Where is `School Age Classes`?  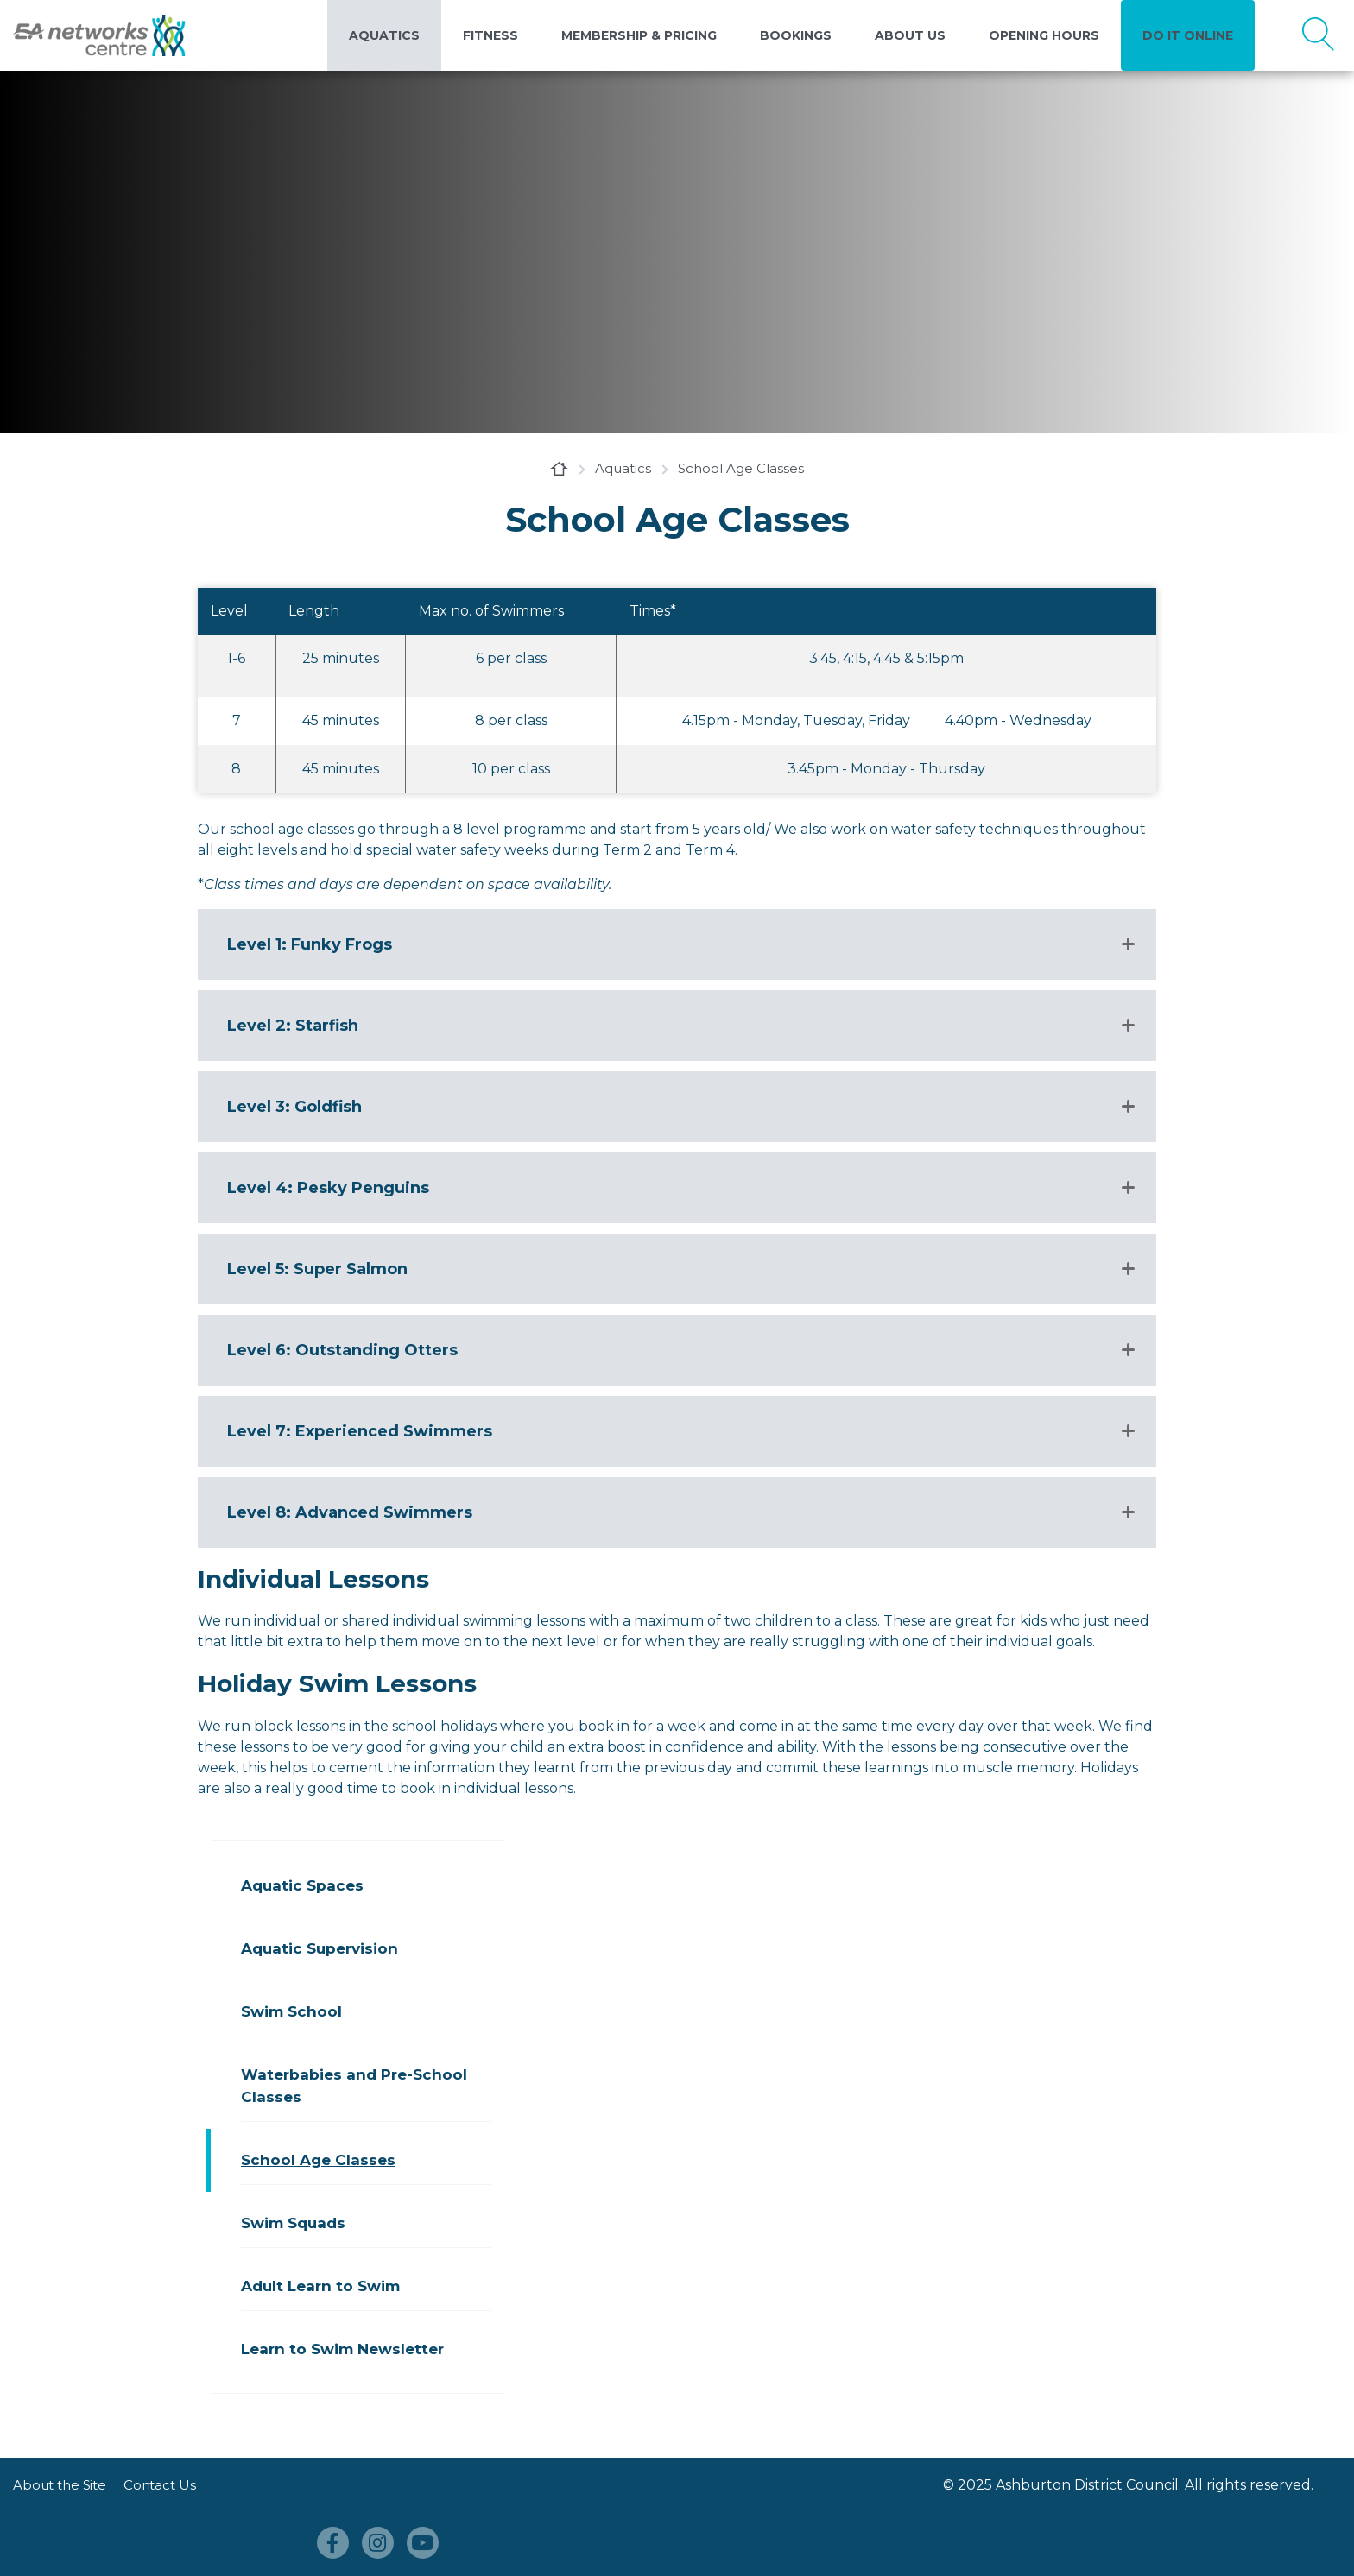 School Age Classes is located at coordinates (318, 2160).